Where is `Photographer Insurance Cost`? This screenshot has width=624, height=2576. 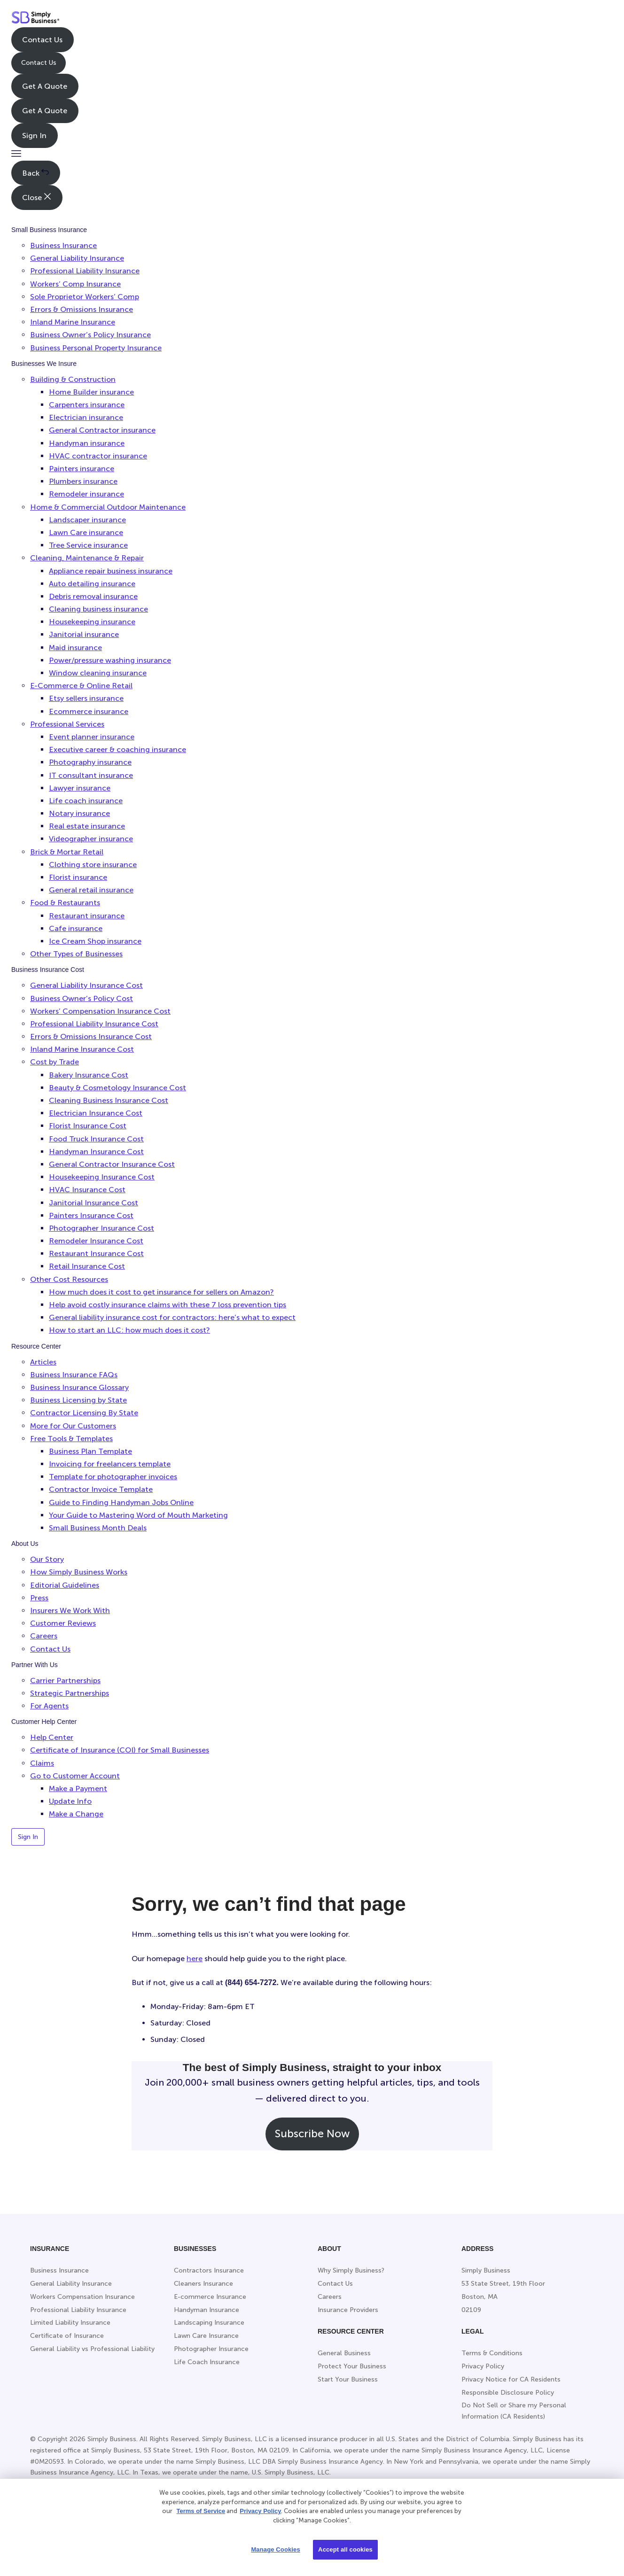
Photographer Insurance Cost is located at coordinates (101, 1228).